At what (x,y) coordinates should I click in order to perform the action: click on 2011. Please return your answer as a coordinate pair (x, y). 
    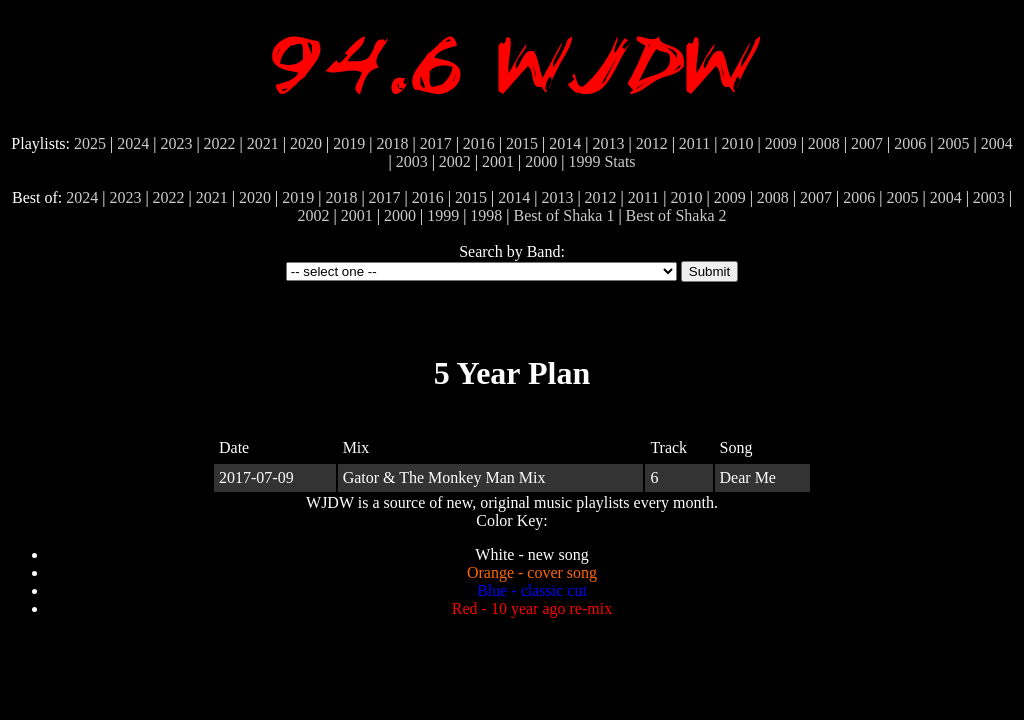
    Looking at the image, I should click on (694, 143).